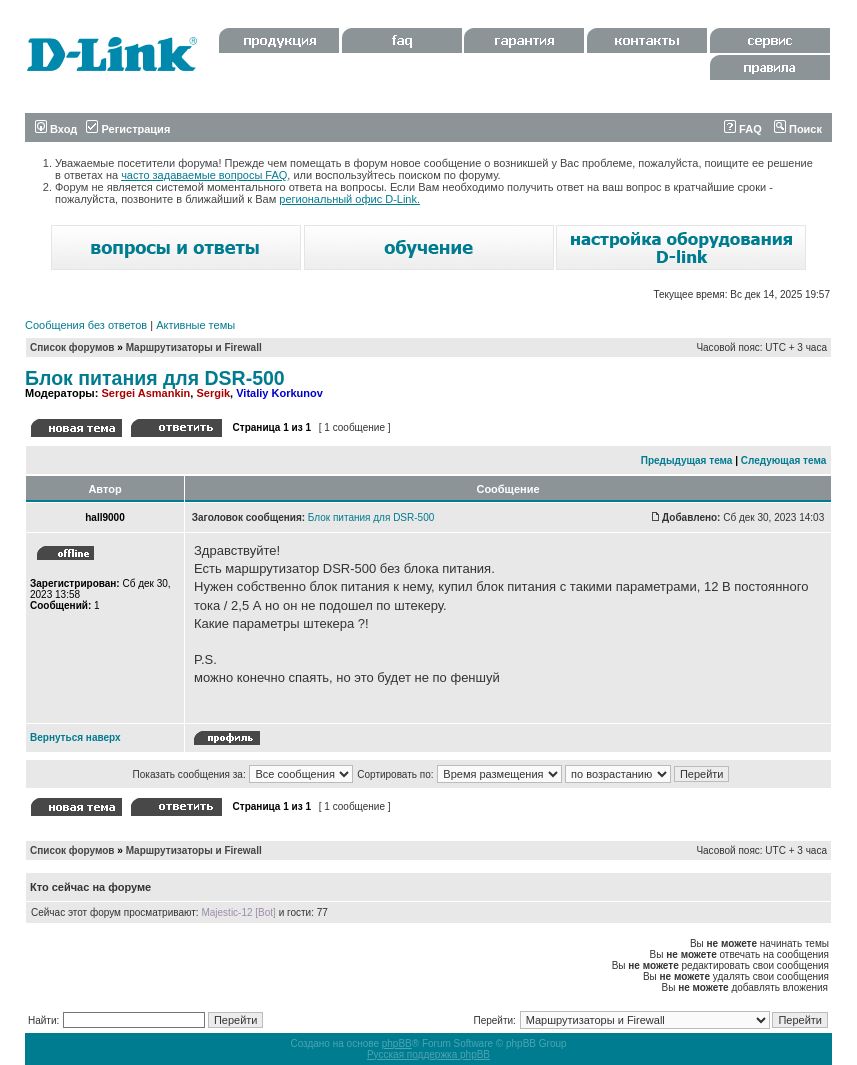  What do you see at coordinates (213, 393) in the screenshot?
I see `Sergik` at bounding box center [213, 393].